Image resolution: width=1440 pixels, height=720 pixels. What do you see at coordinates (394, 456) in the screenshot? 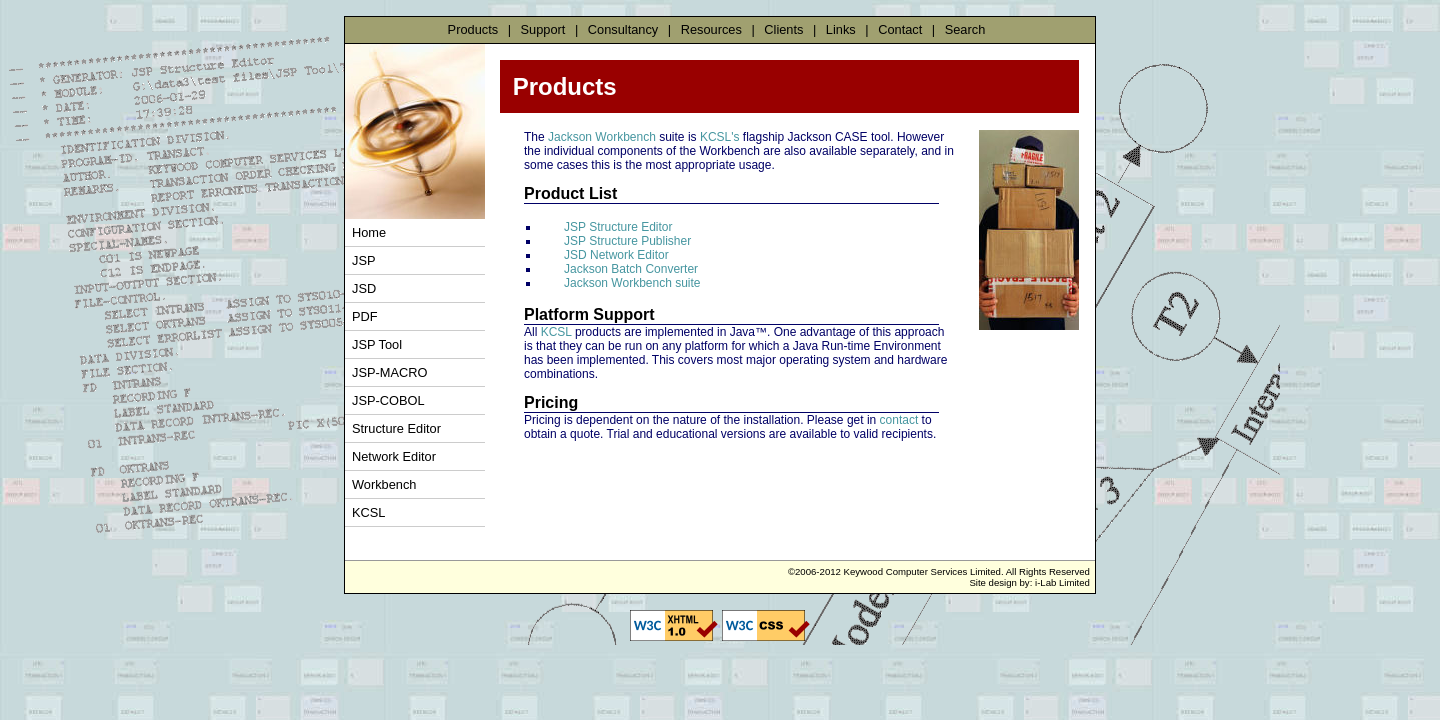
I see `Network Editor` at bounding box center [394, 456].